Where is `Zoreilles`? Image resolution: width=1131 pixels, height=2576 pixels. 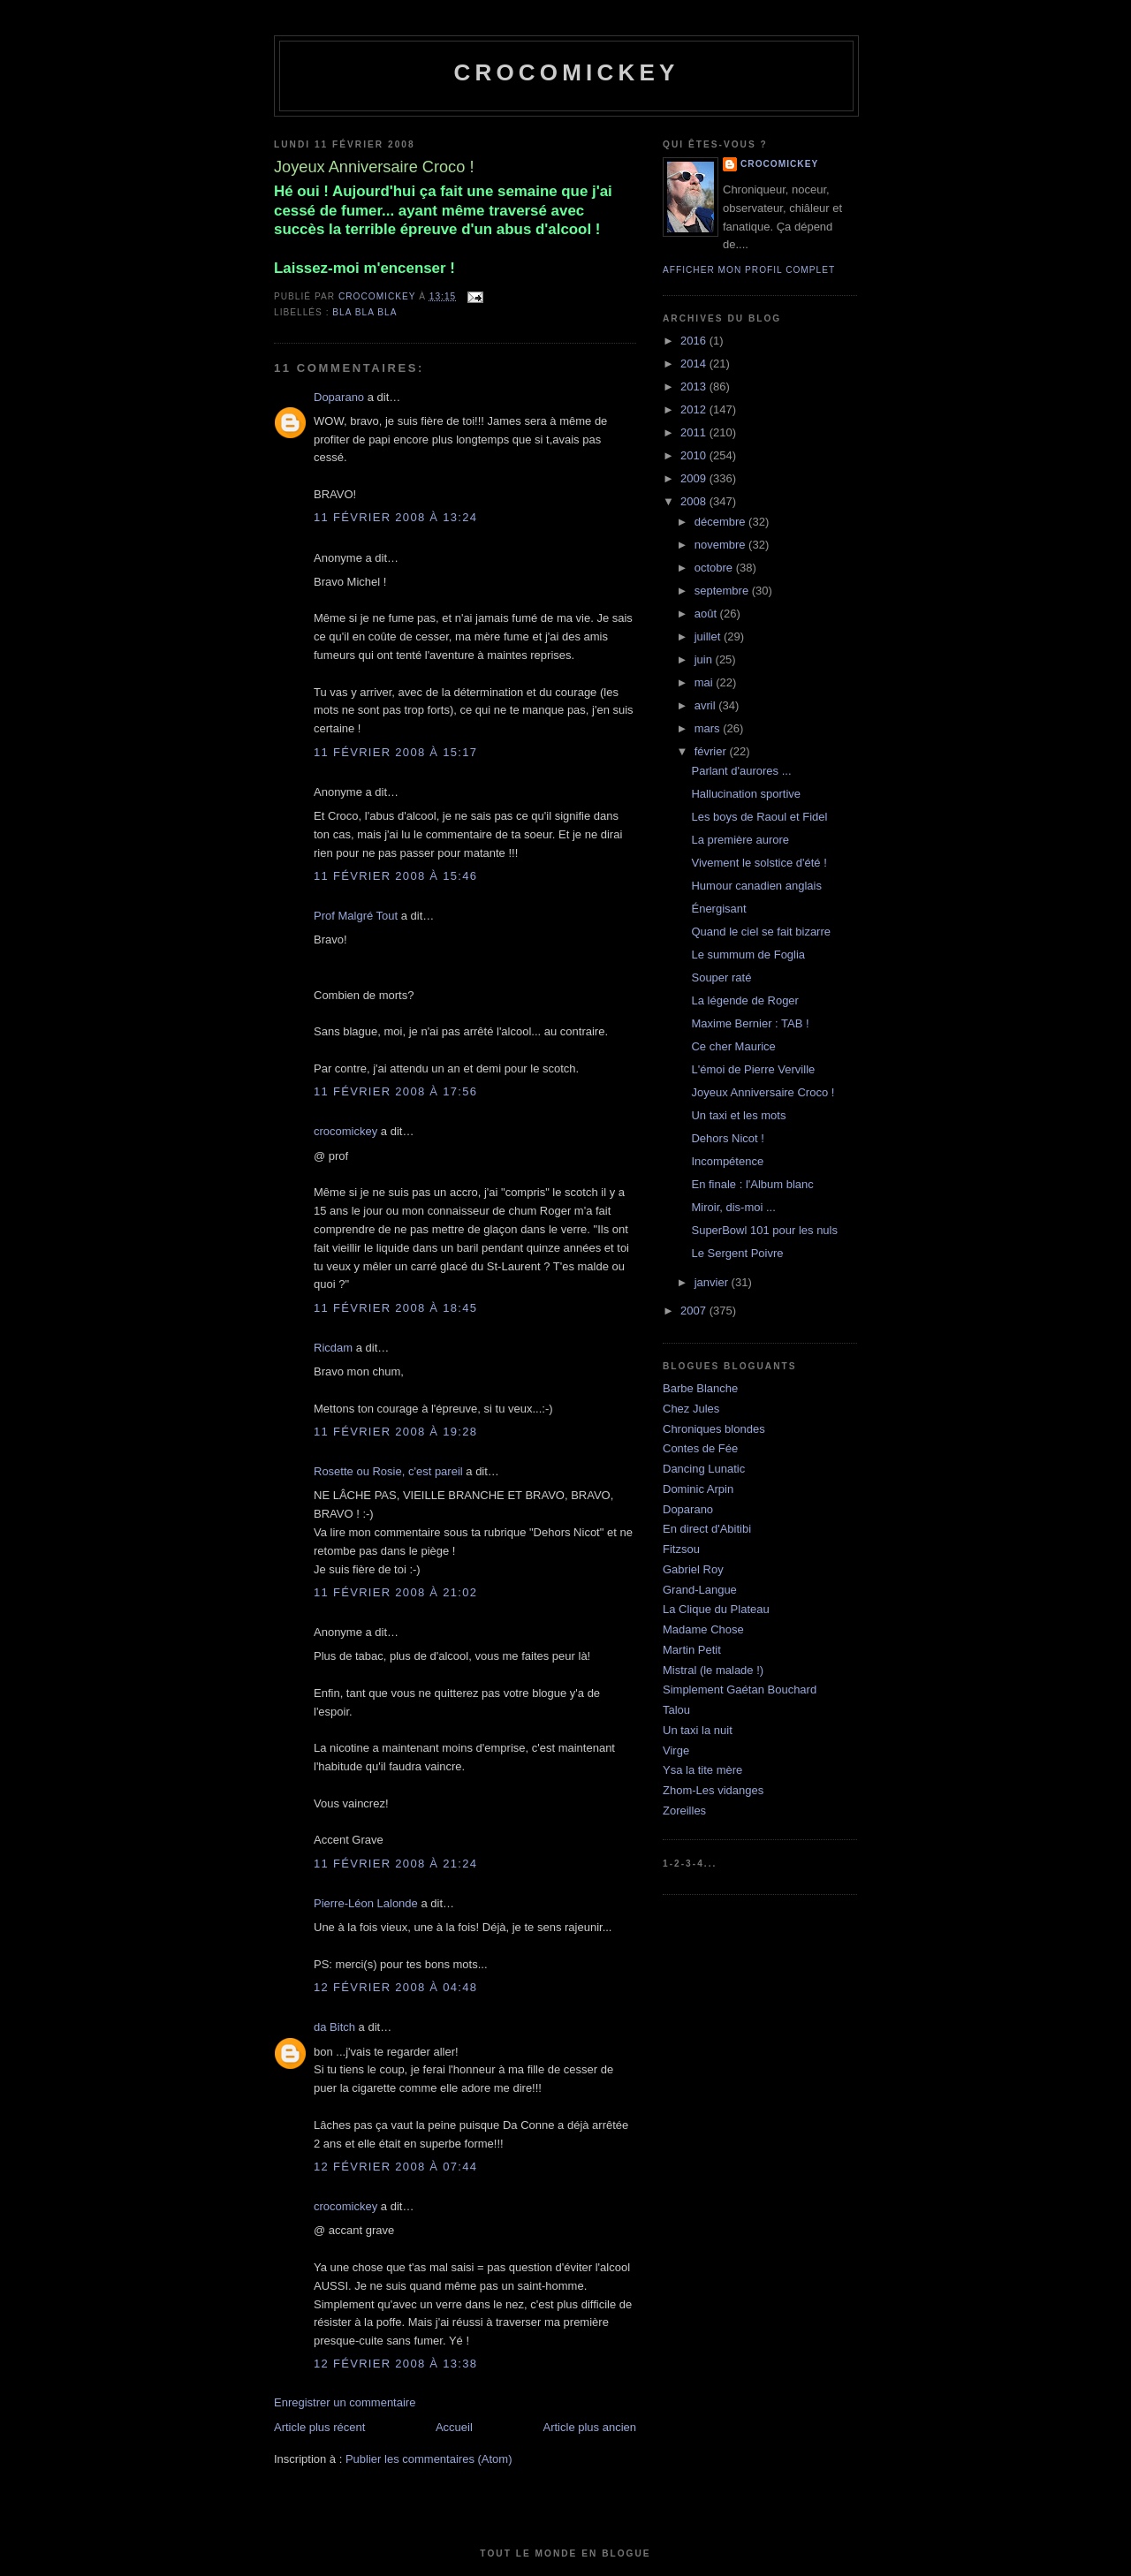 Zoreilles is located at coordinates (684, 1810).